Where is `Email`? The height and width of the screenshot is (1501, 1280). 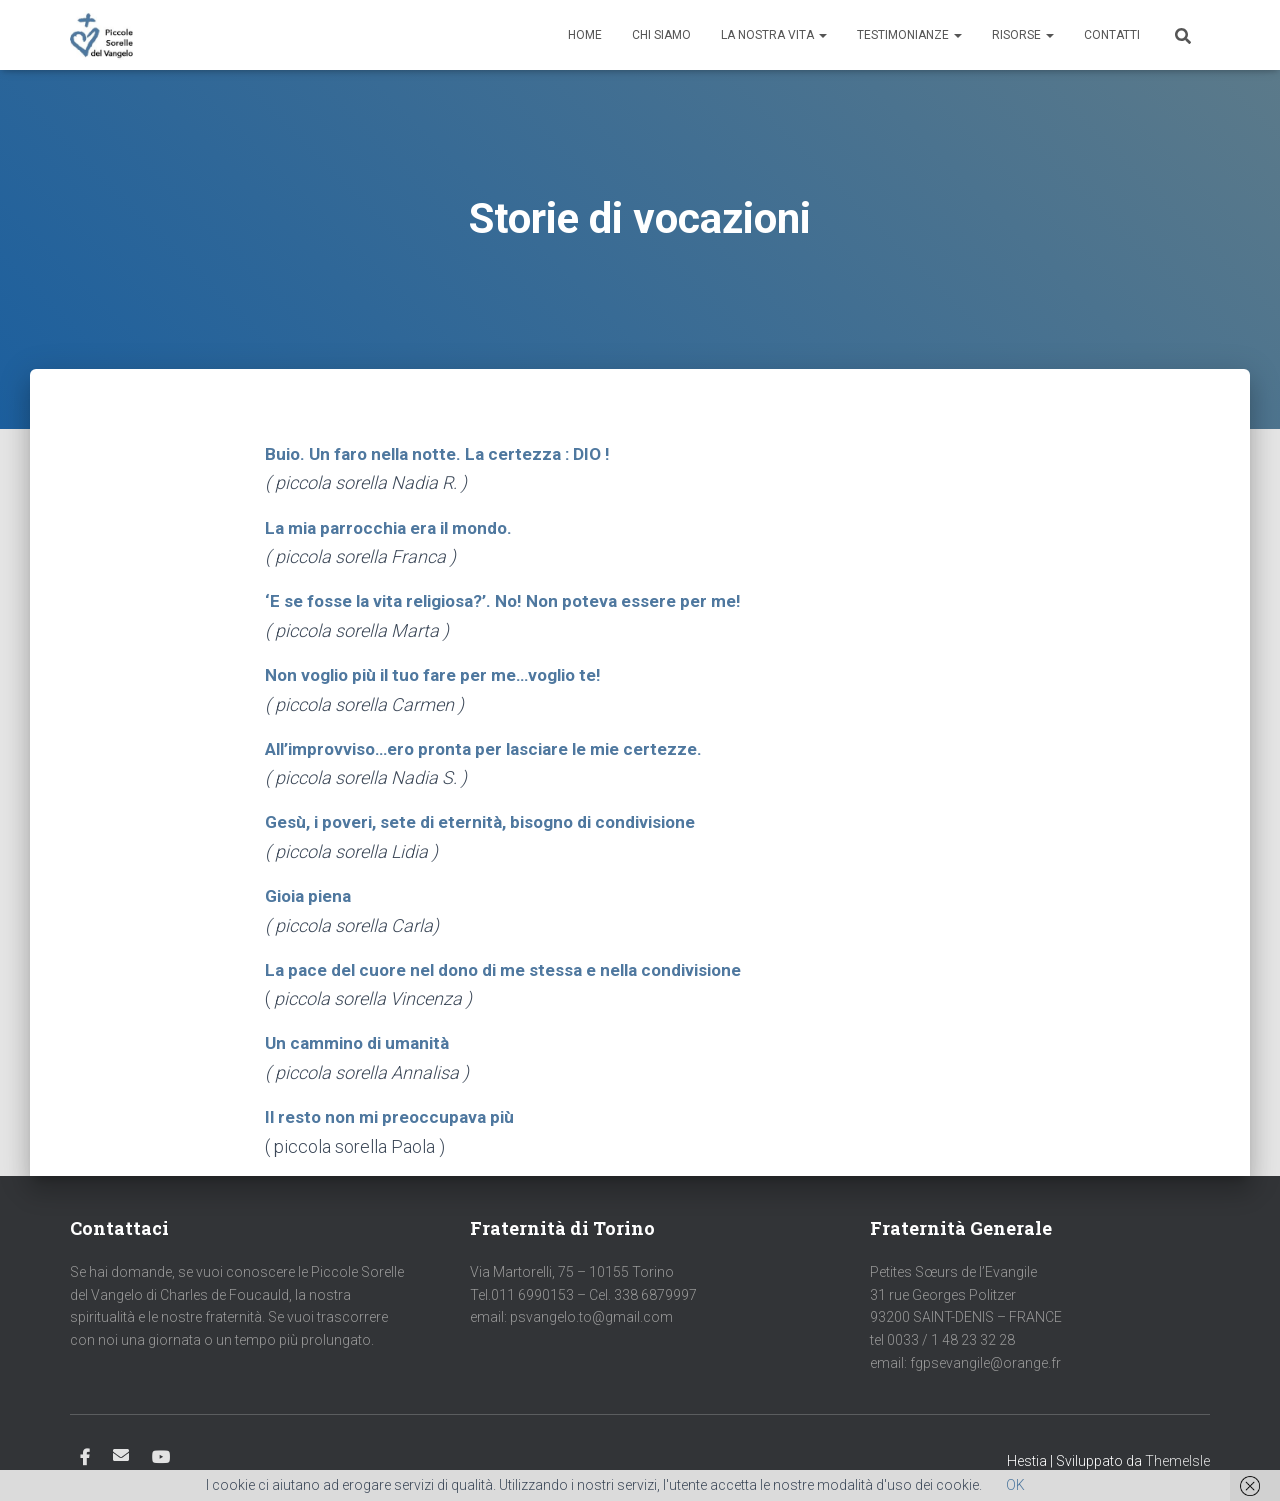 Email is located at coordinates (121, 1450).